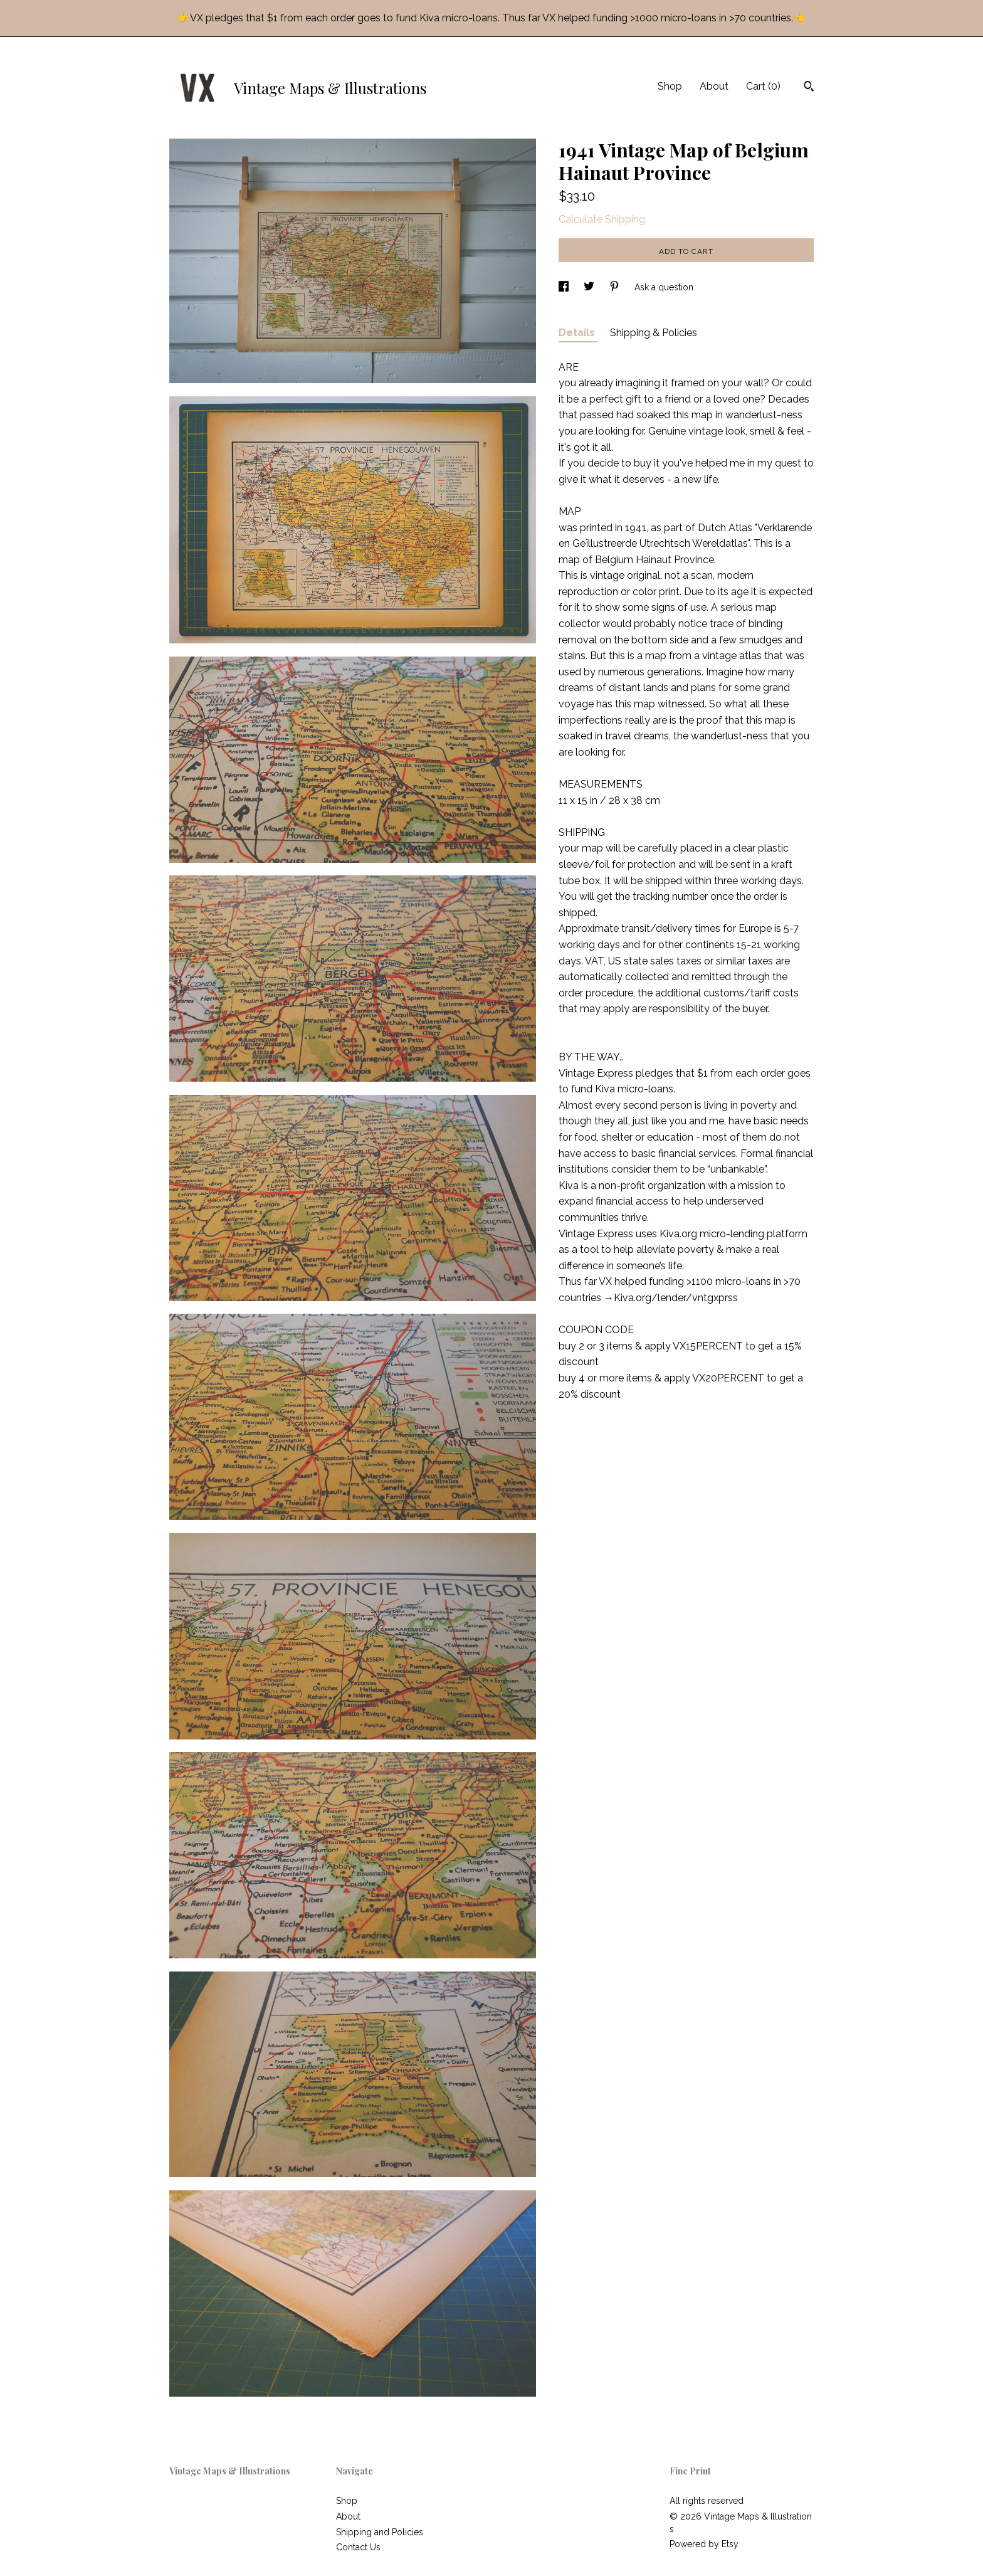  I want to click on Ask a question, so click(663, 287).